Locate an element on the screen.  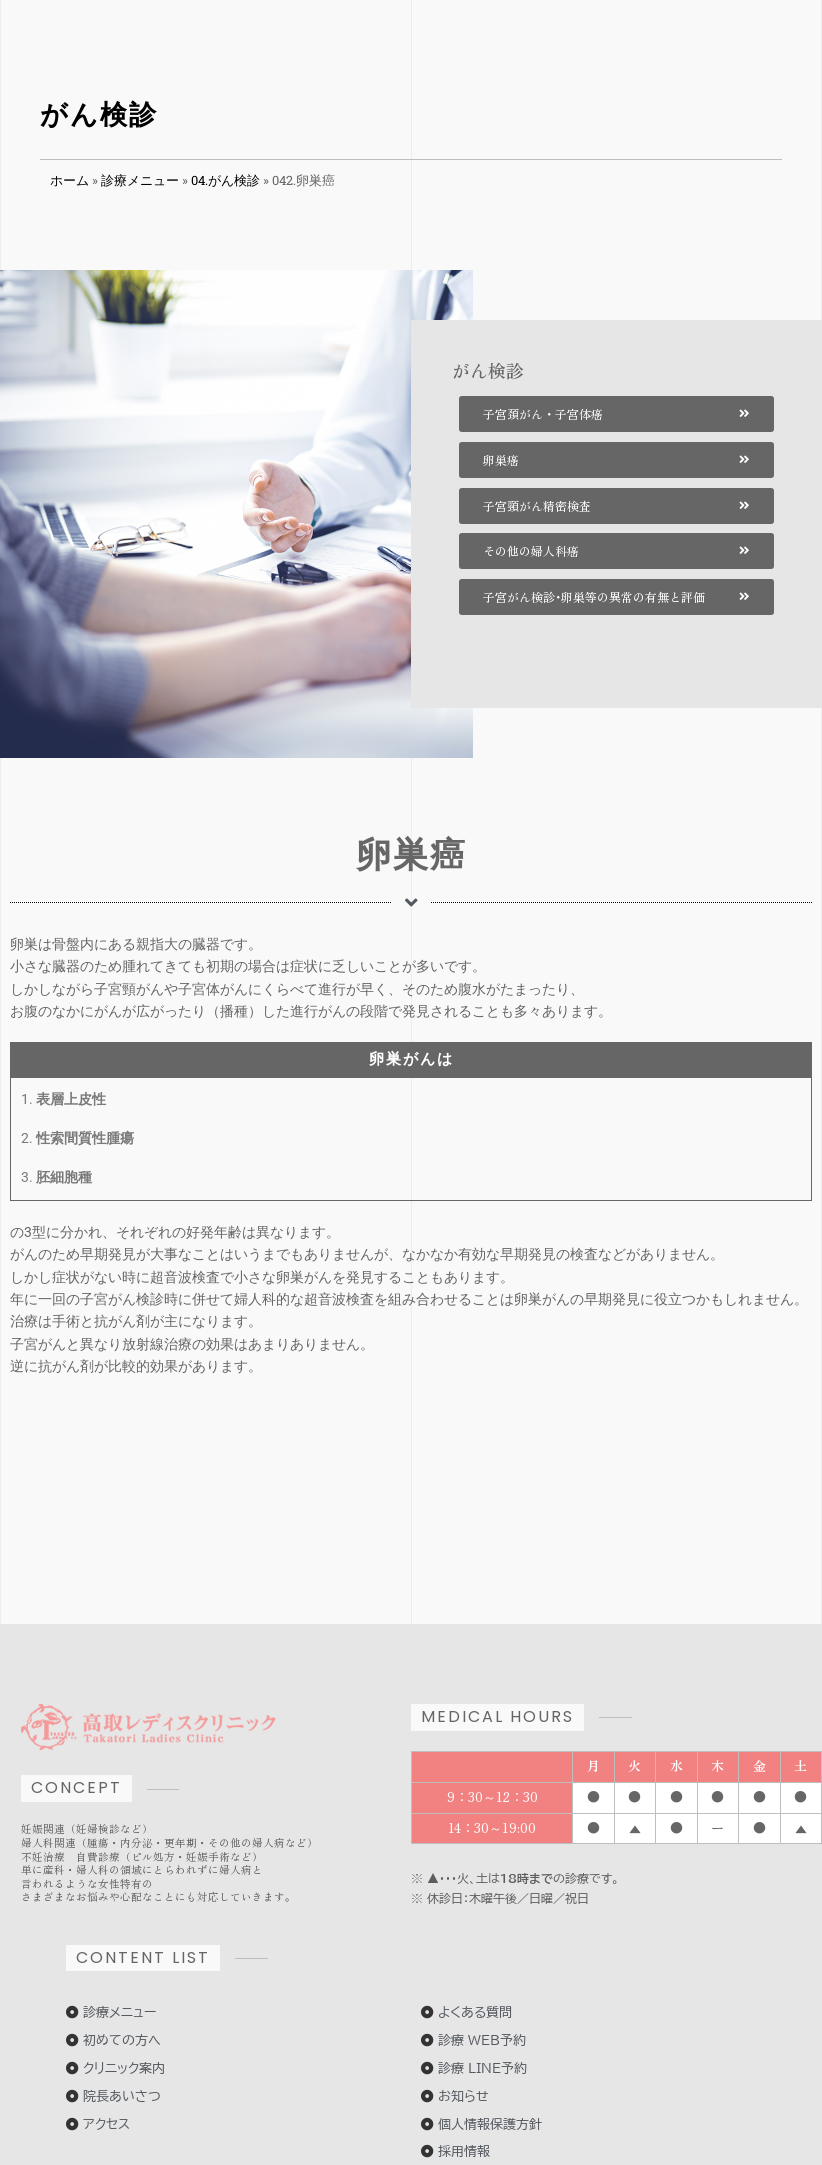
診療メニュー is located at coordinates (140, 180).